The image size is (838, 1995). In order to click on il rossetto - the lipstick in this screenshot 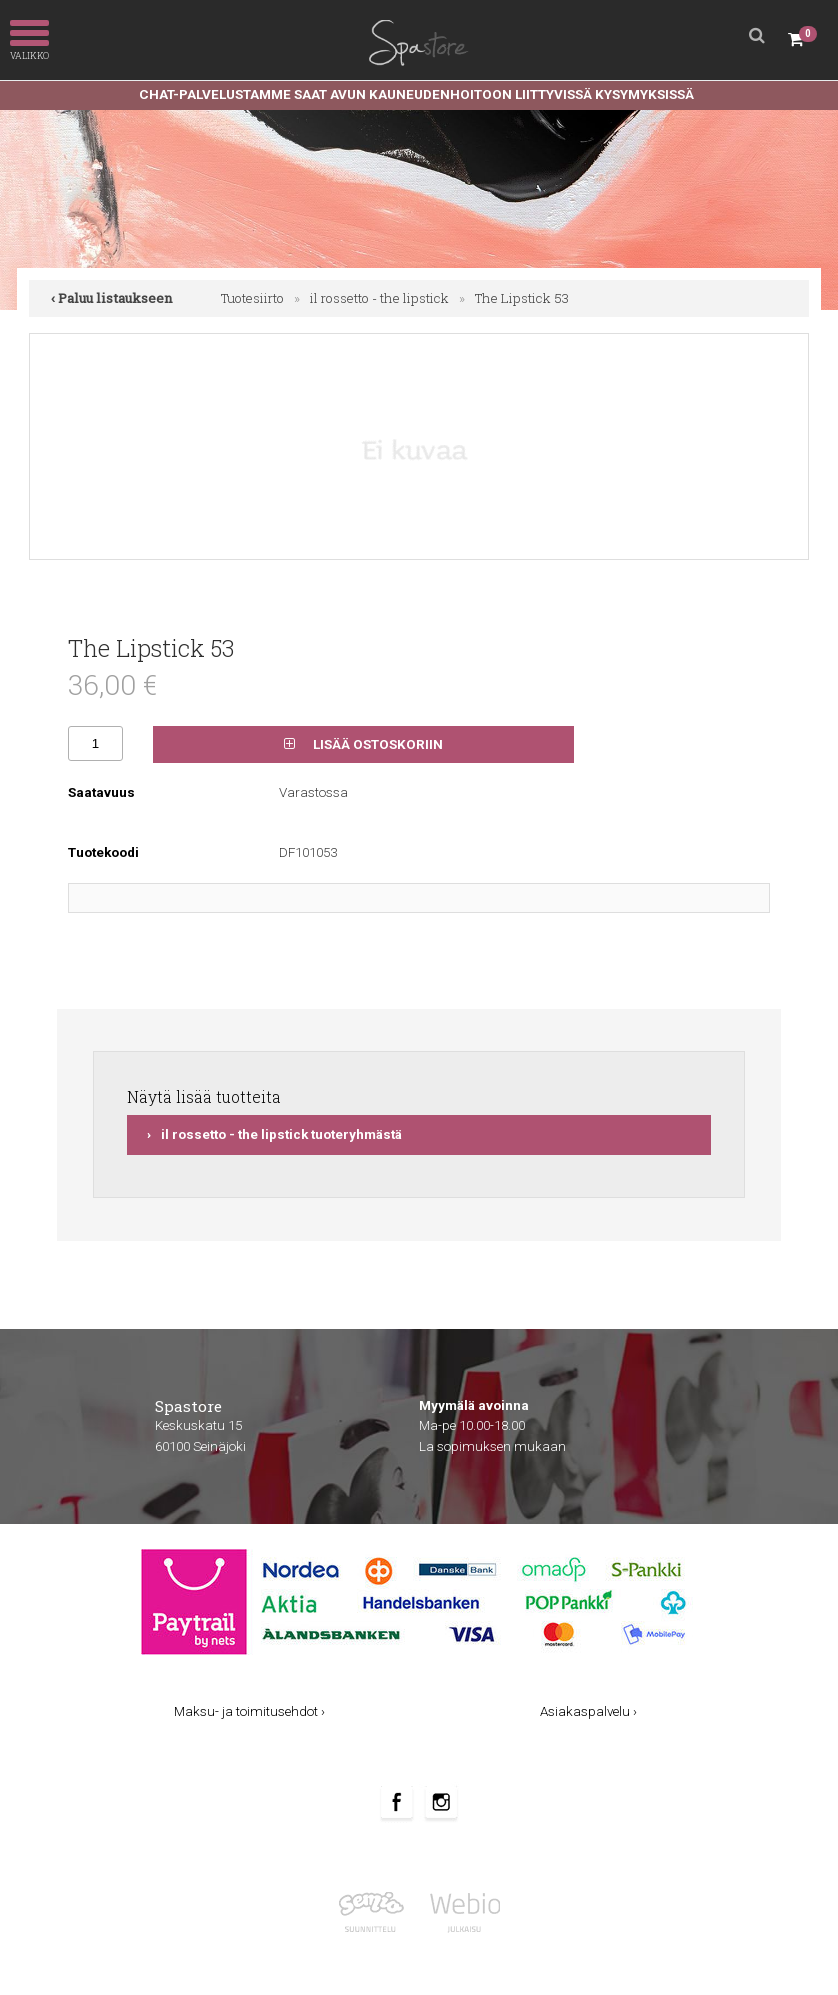, I will do `click(379, 298)`.